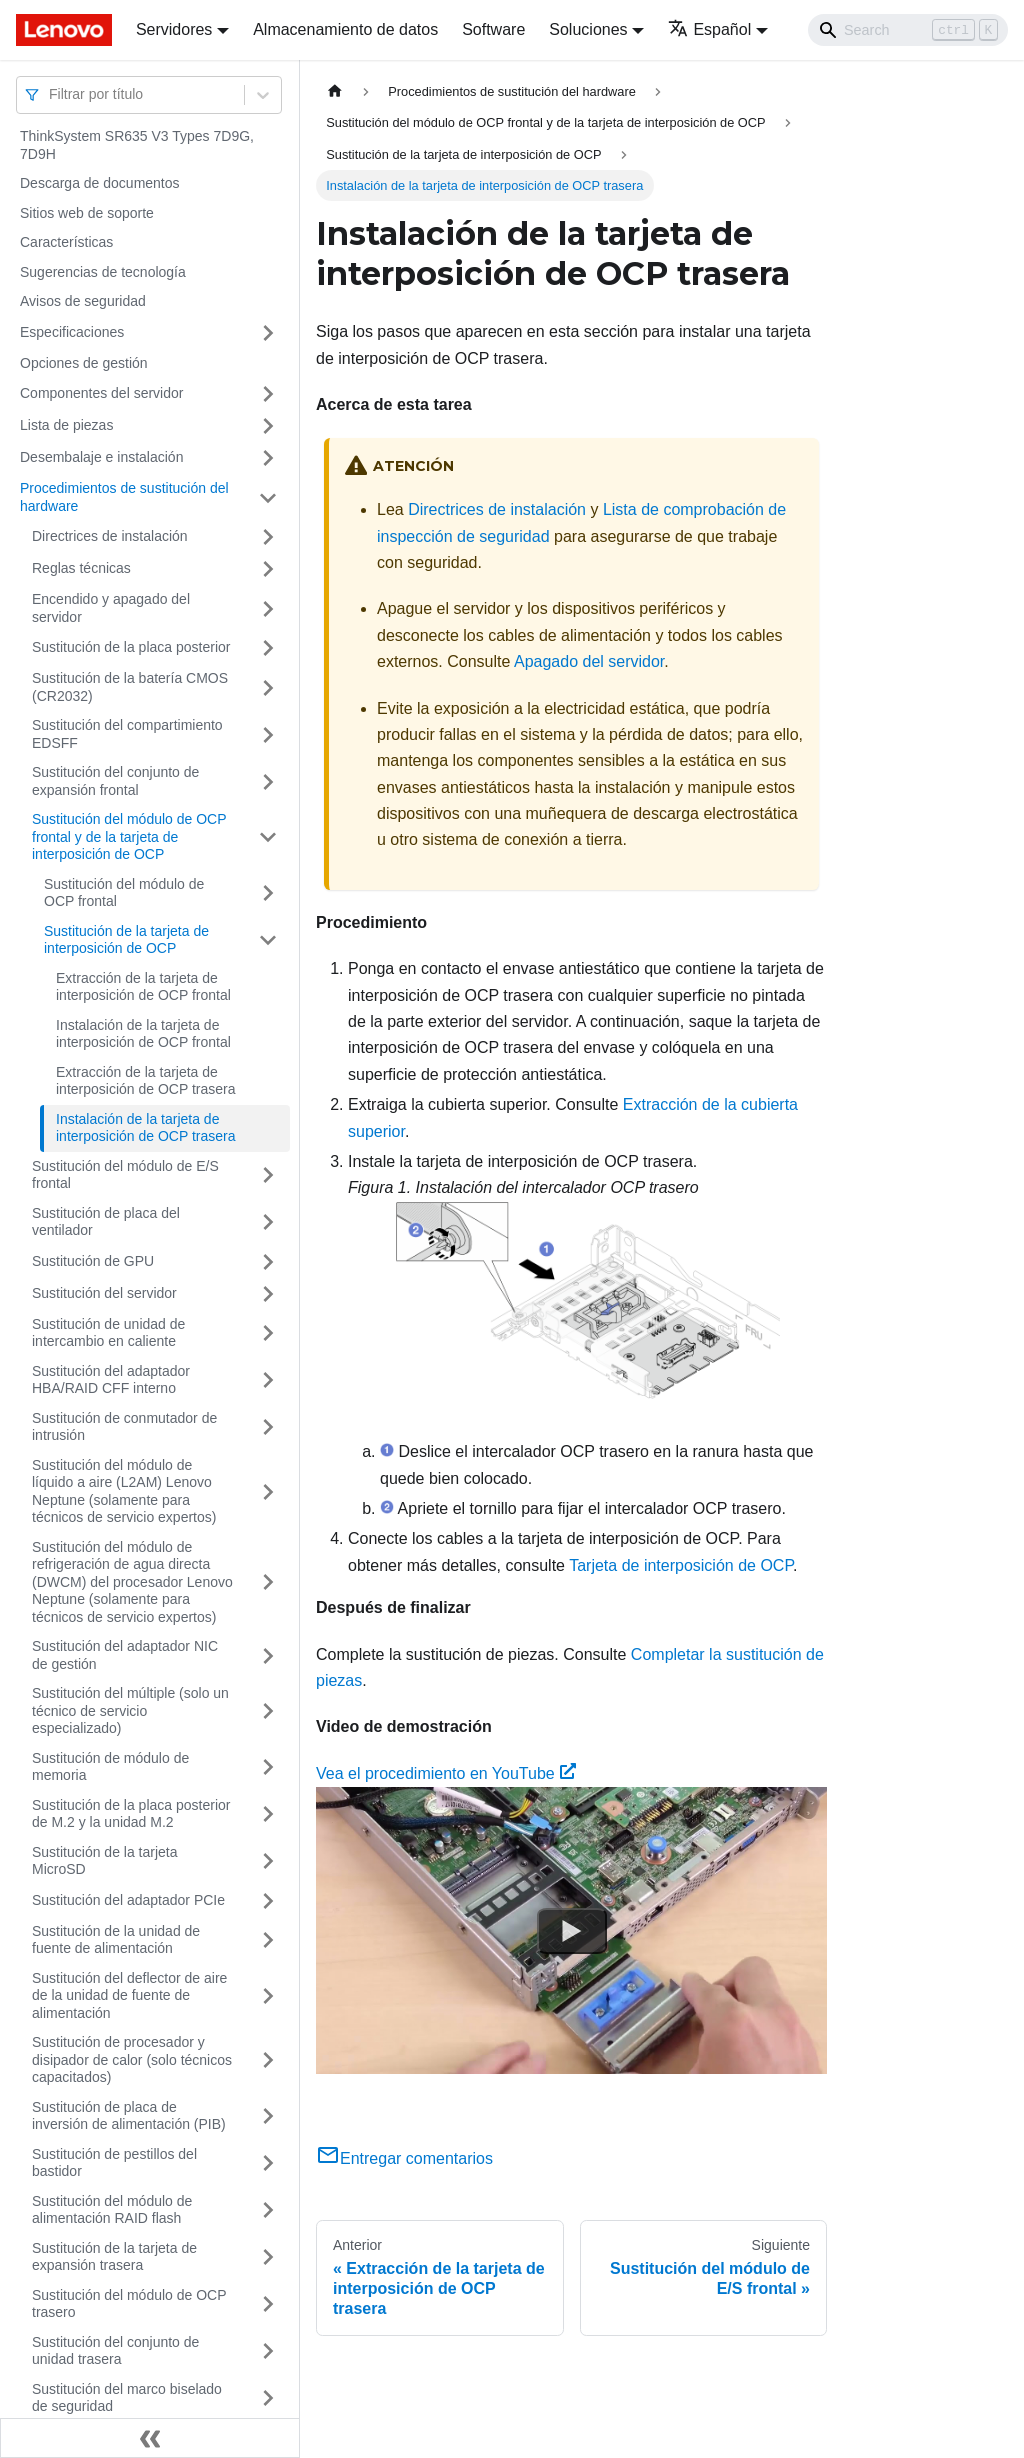  I want to click on Sustitución del adaptador PCIe, so click(128, 1900).